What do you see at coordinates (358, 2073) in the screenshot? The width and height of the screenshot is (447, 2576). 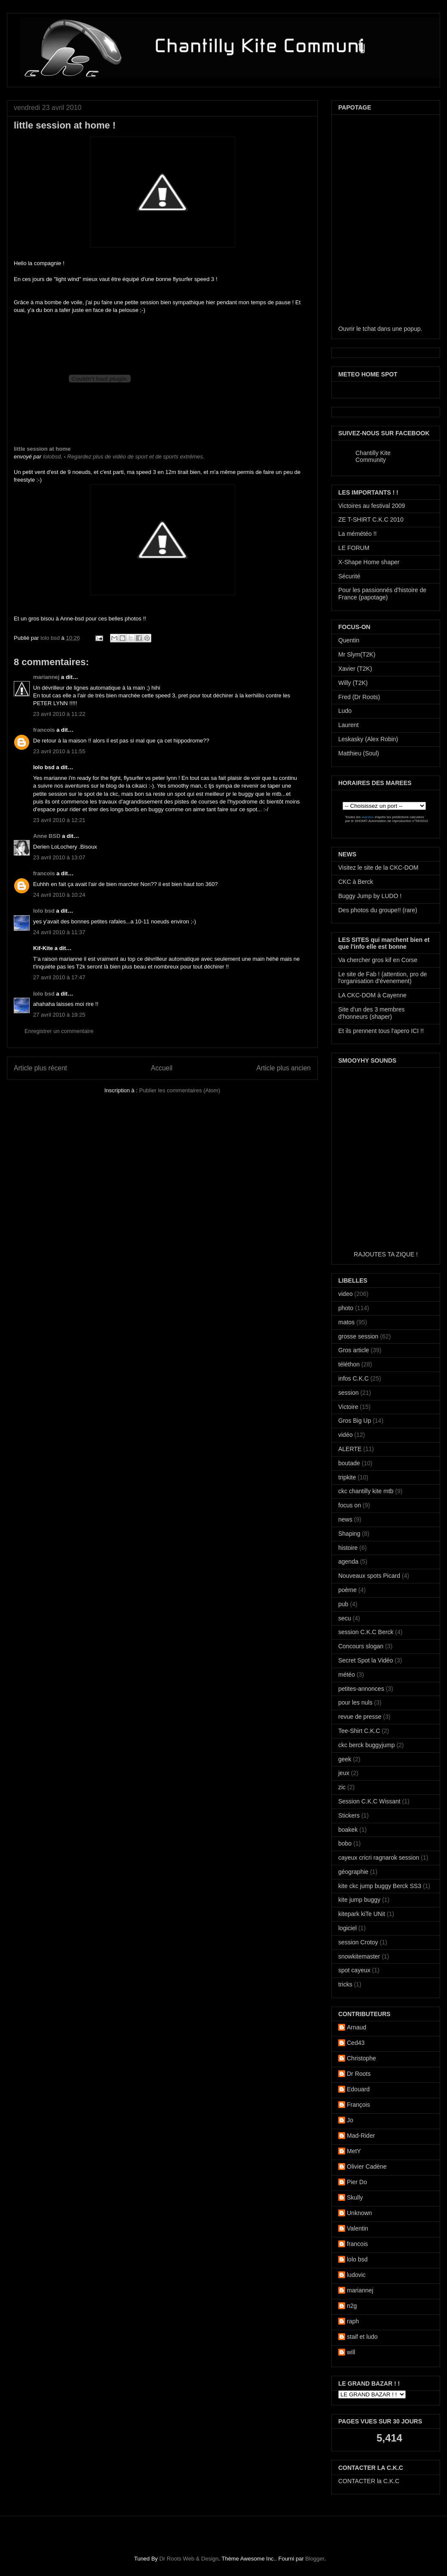 I see `Dr Roots` at bounding box center [358, 2073].